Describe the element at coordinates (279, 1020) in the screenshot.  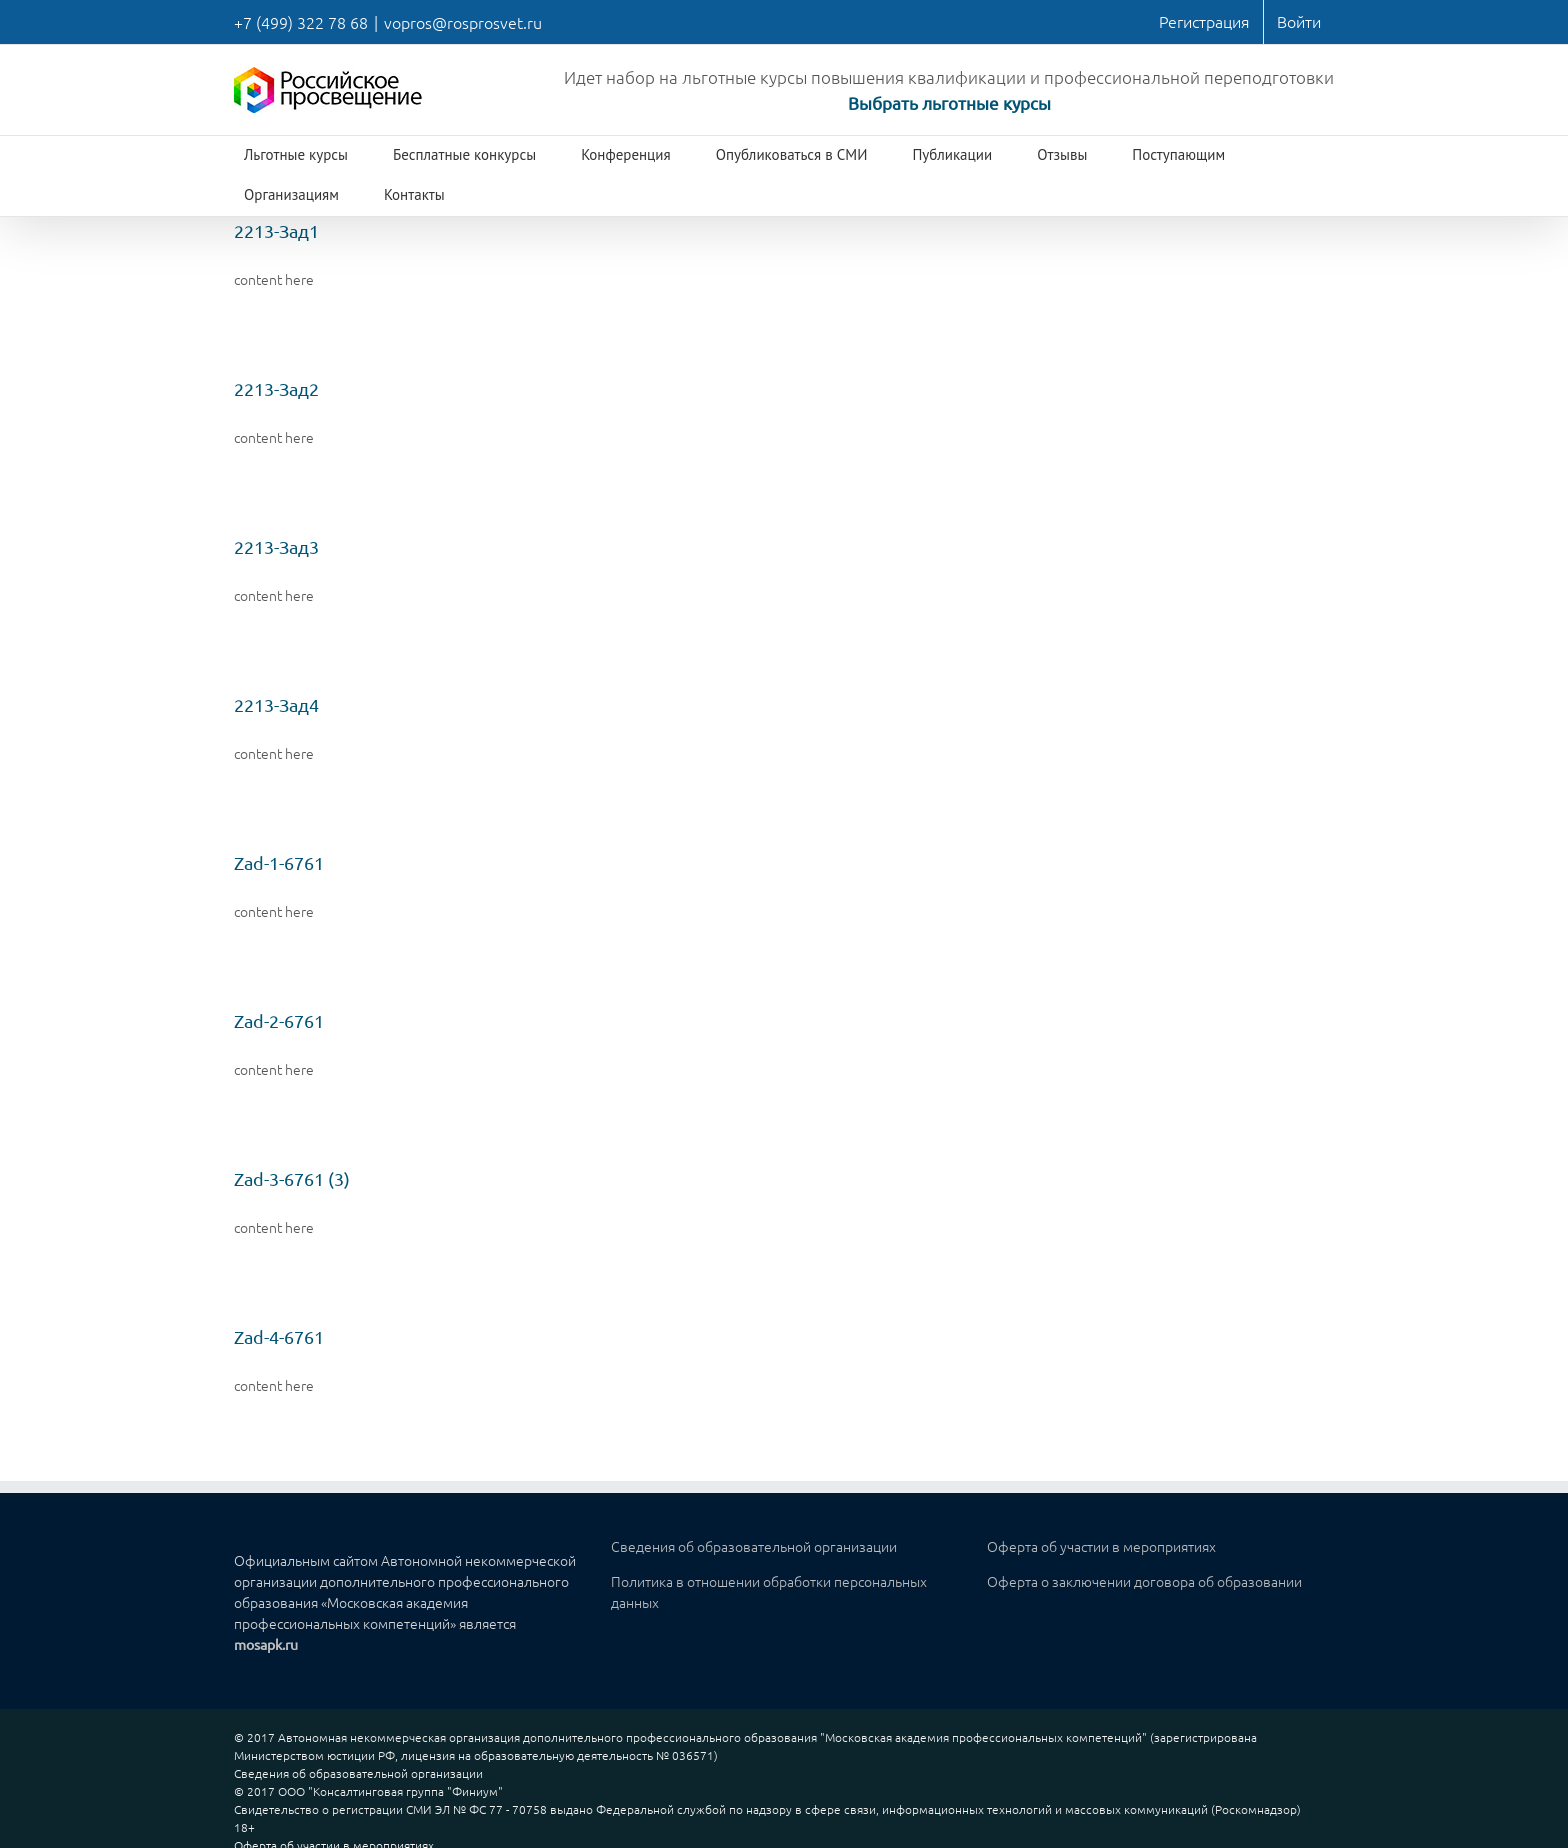
I see `Zad-2-6761` at that location.